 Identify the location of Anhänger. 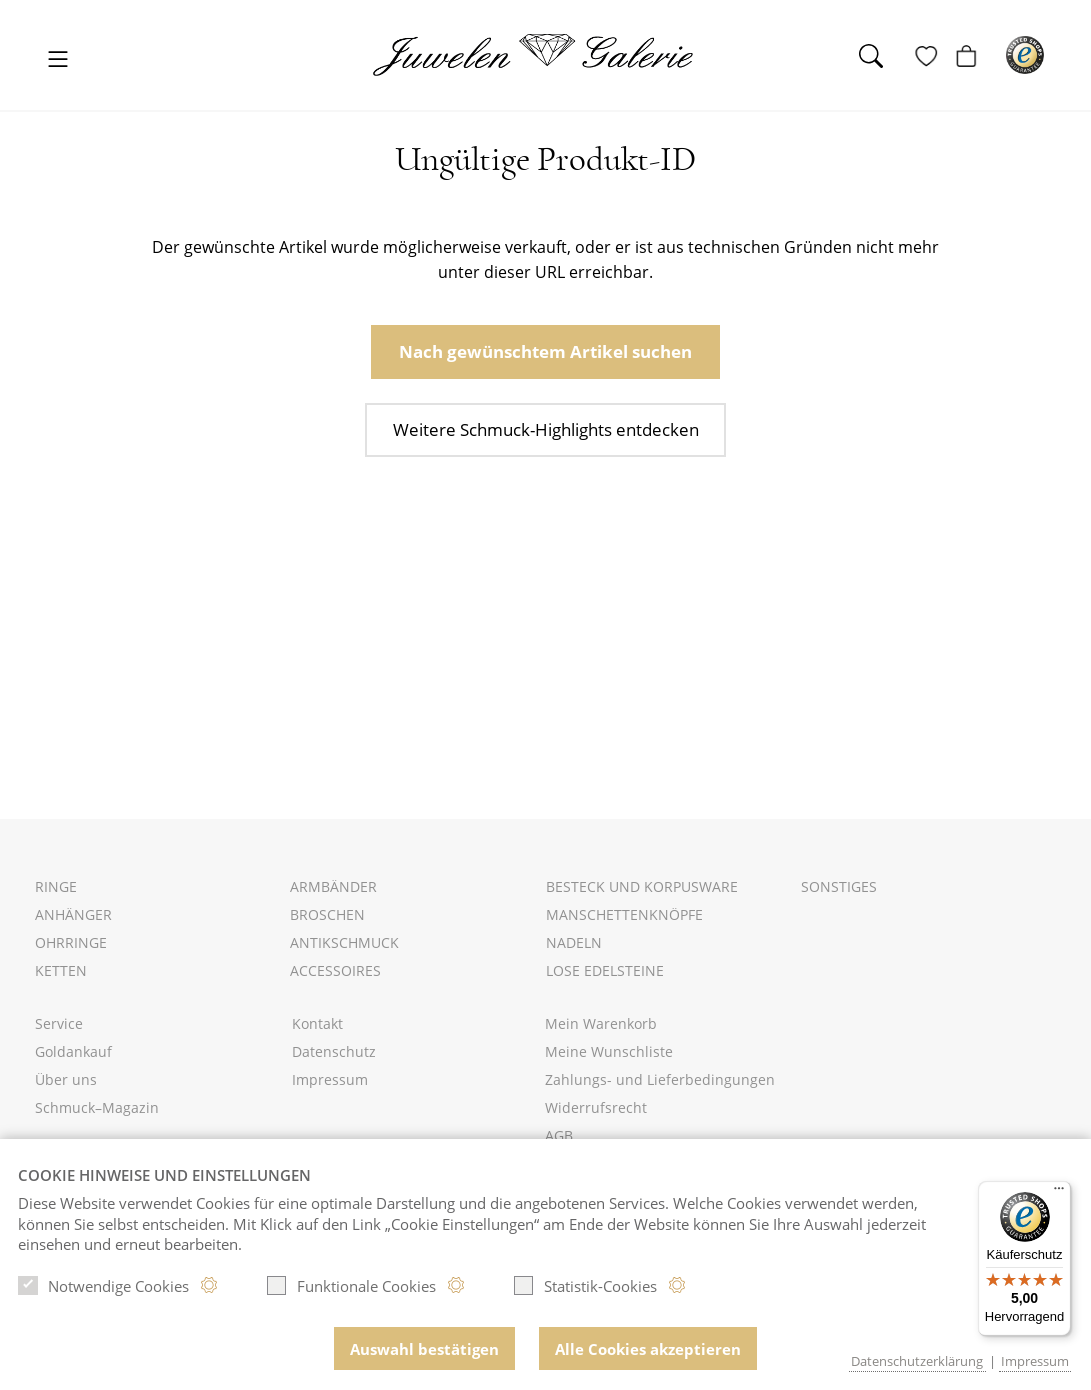
(73, 914).